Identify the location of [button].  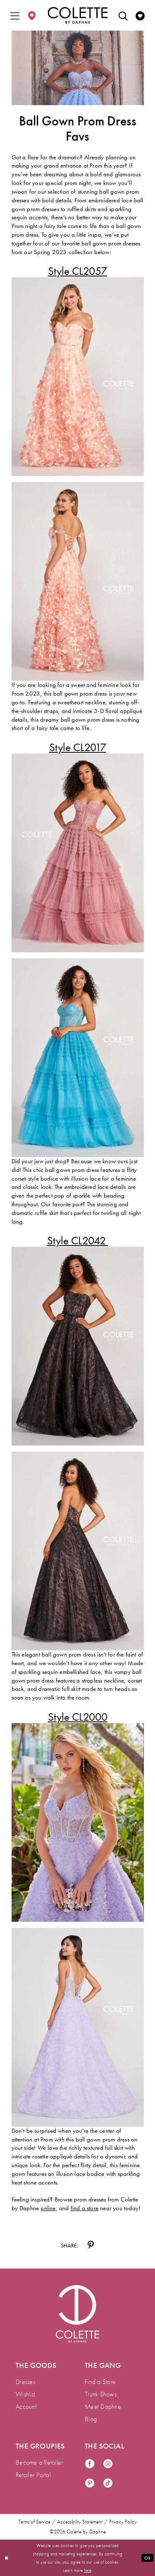
(14, 15).